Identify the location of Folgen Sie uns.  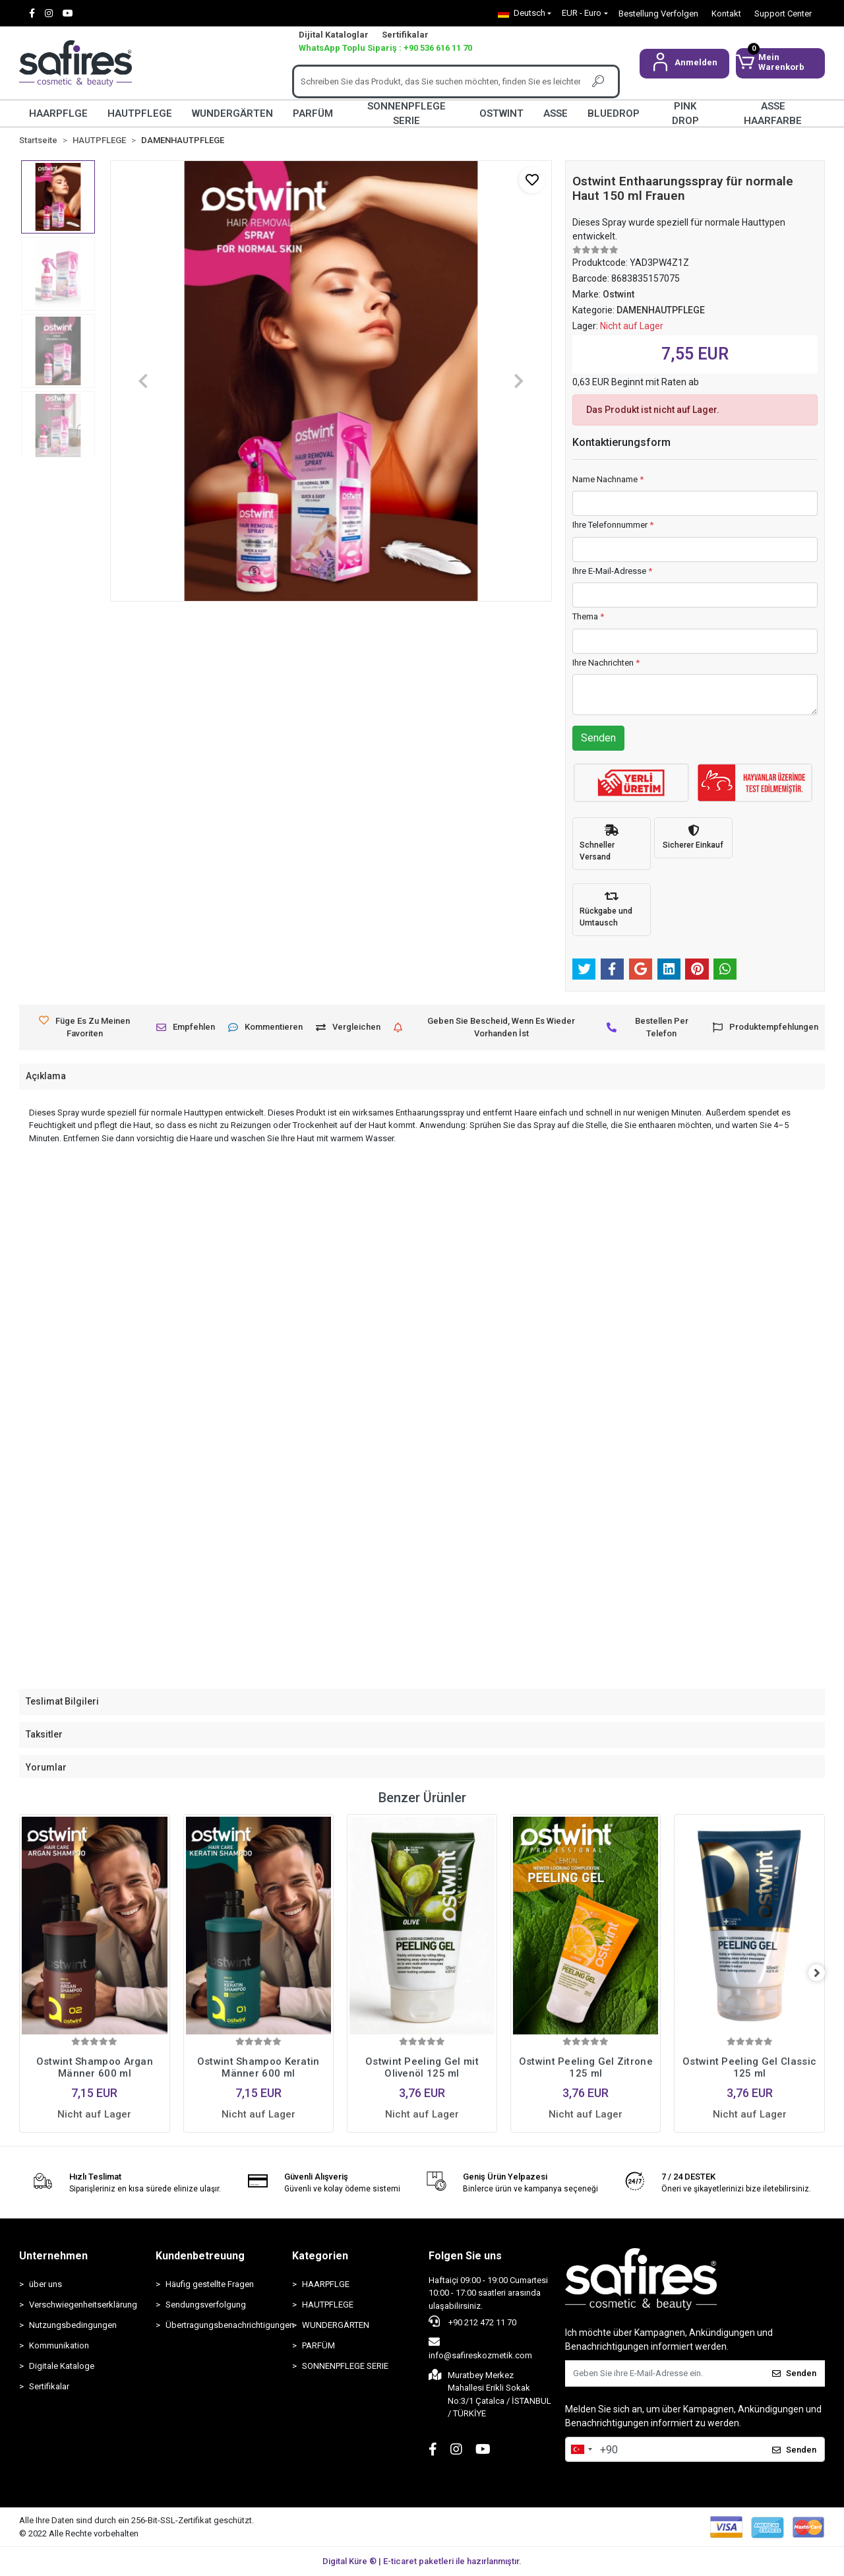
(465, 2255).